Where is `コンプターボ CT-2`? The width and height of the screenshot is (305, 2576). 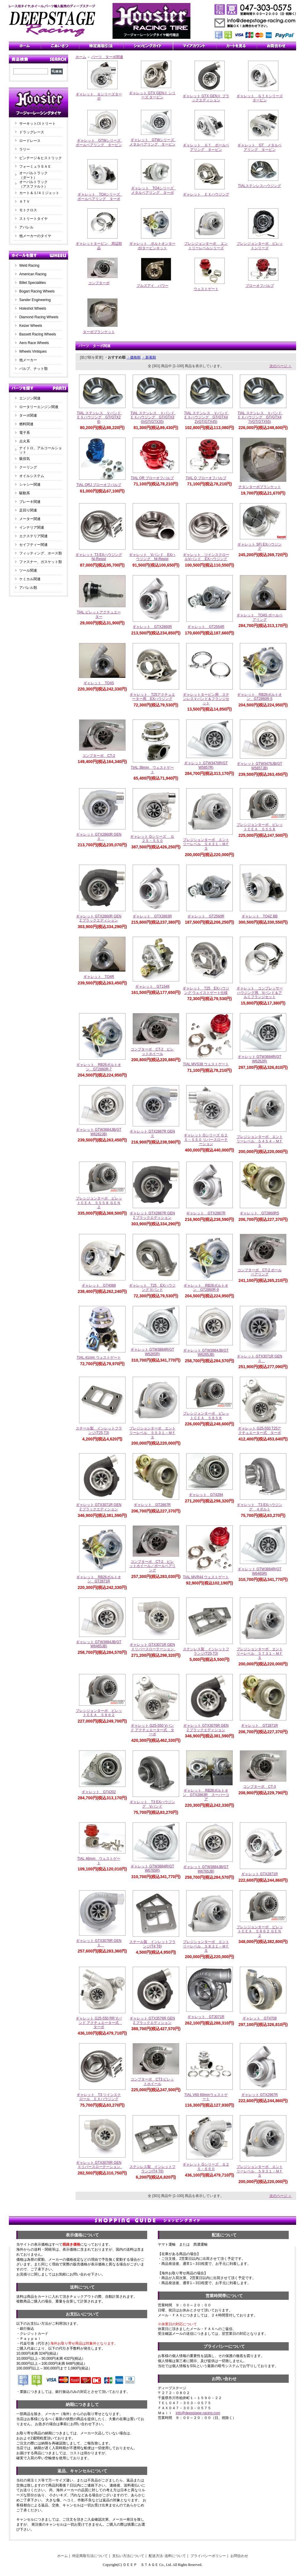
コンプターボ CT-2 is located at coordinates (98, 756).